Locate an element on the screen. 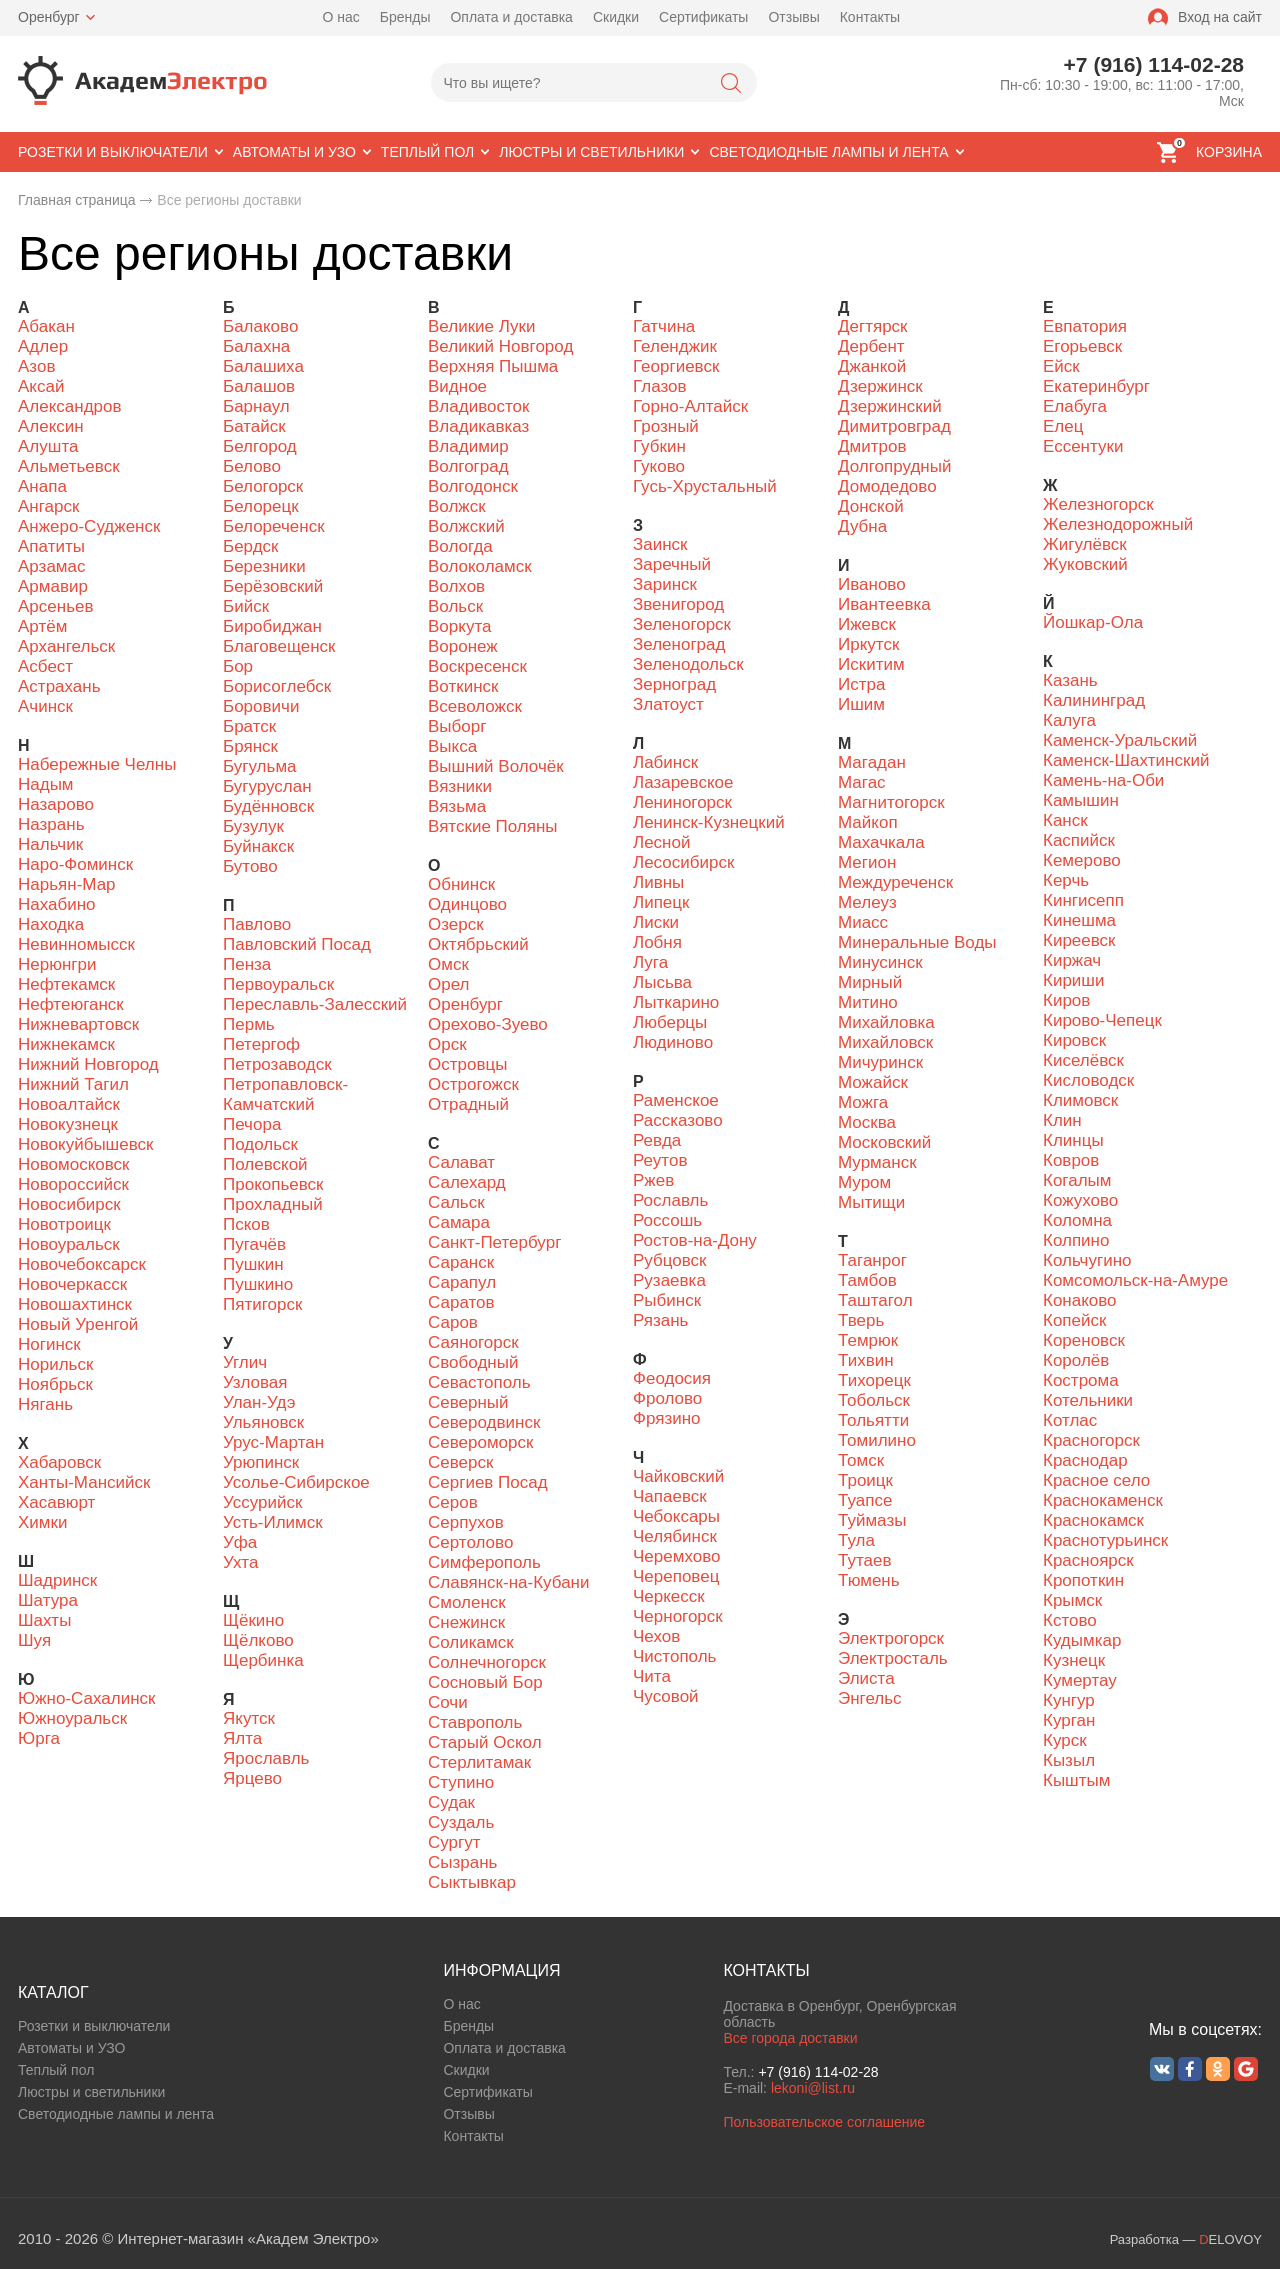 The width and height of the screenshot is (1280, 2269). Тольятти is located at coordinates (873, 1420).